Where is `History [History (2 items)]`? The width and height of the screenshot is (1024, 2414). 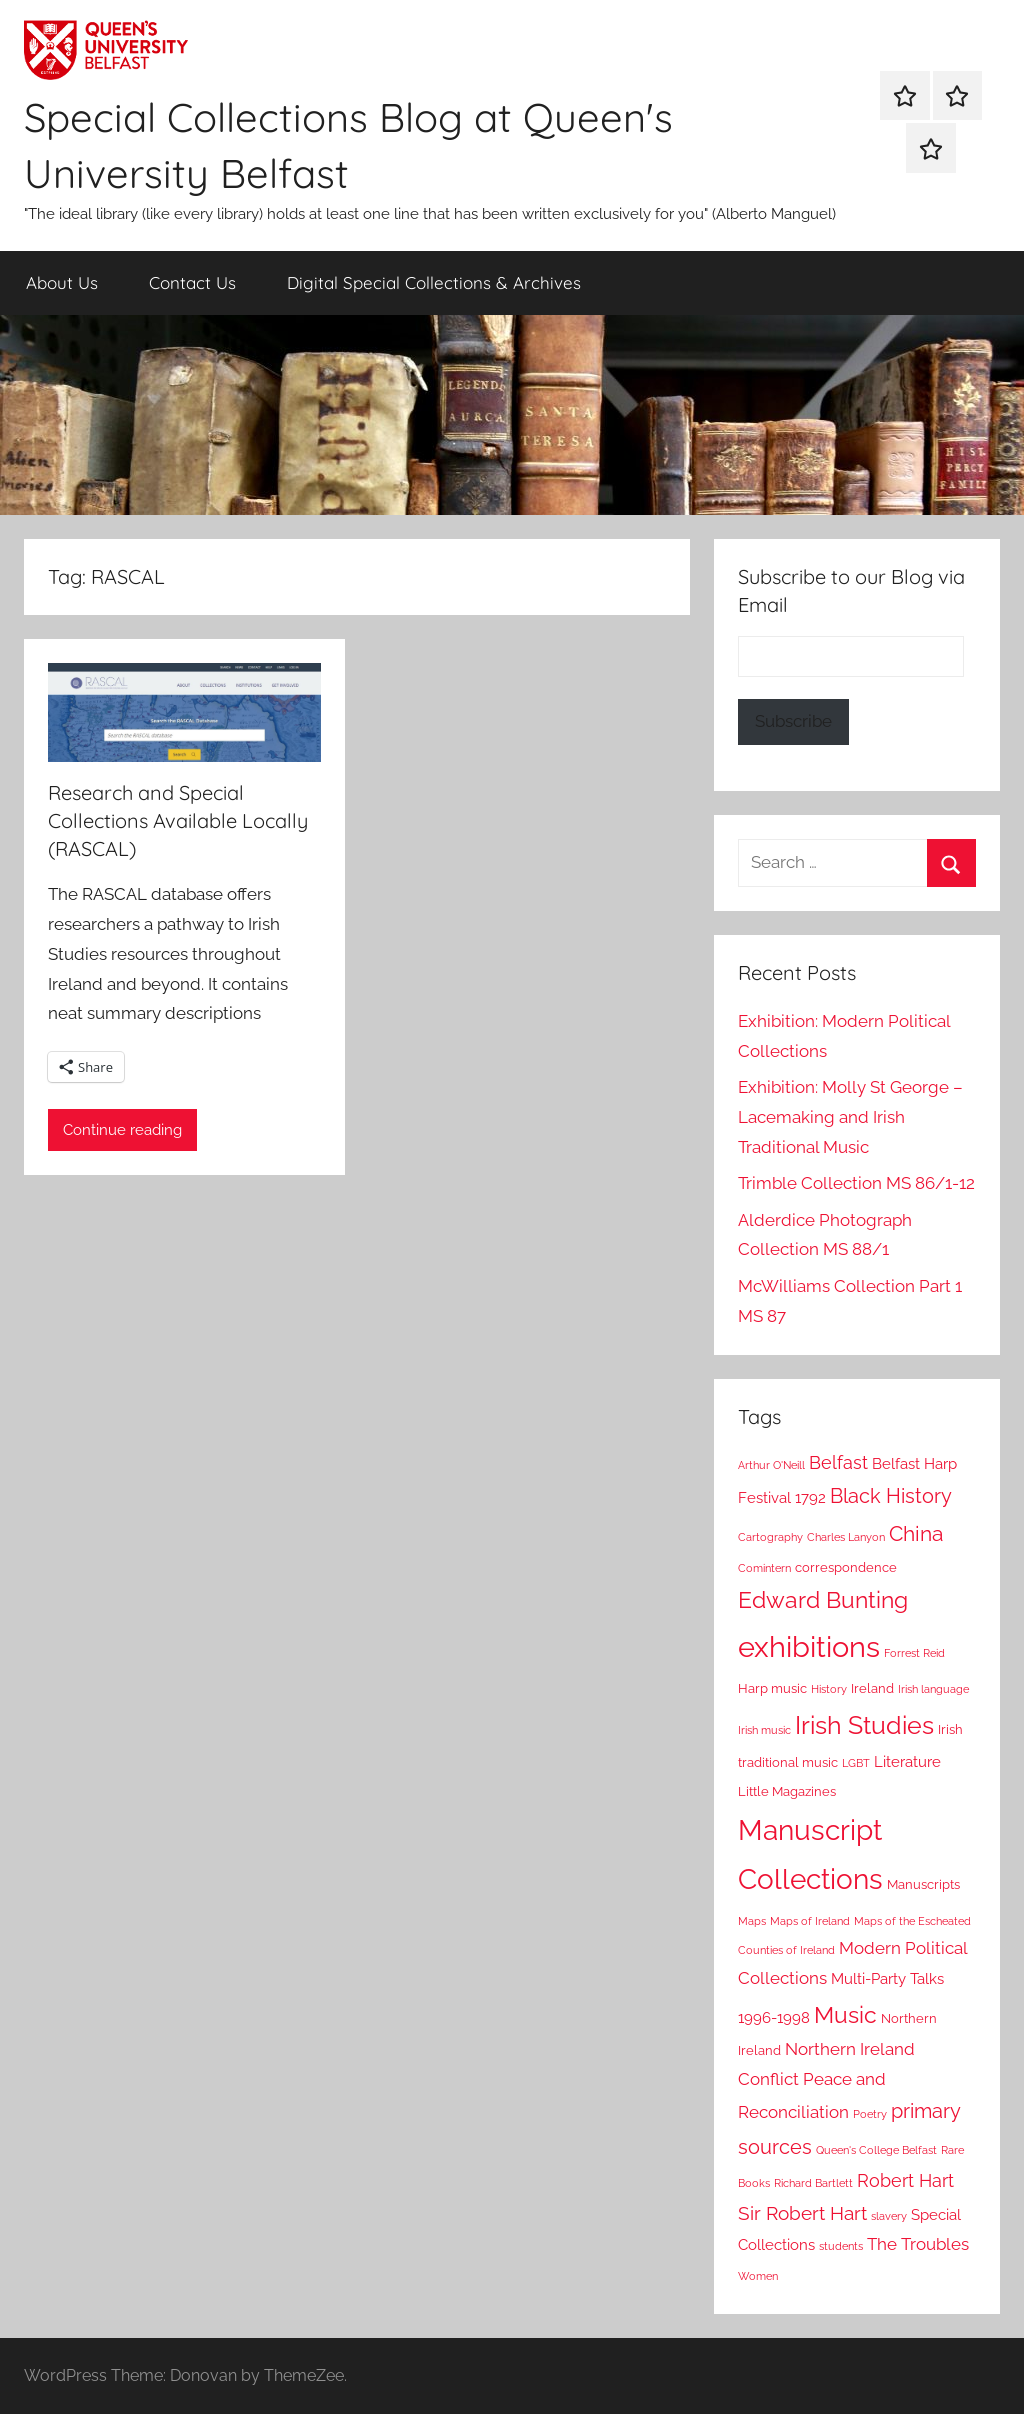 History [History (2 items)] is located at coordinates (829, 1689).